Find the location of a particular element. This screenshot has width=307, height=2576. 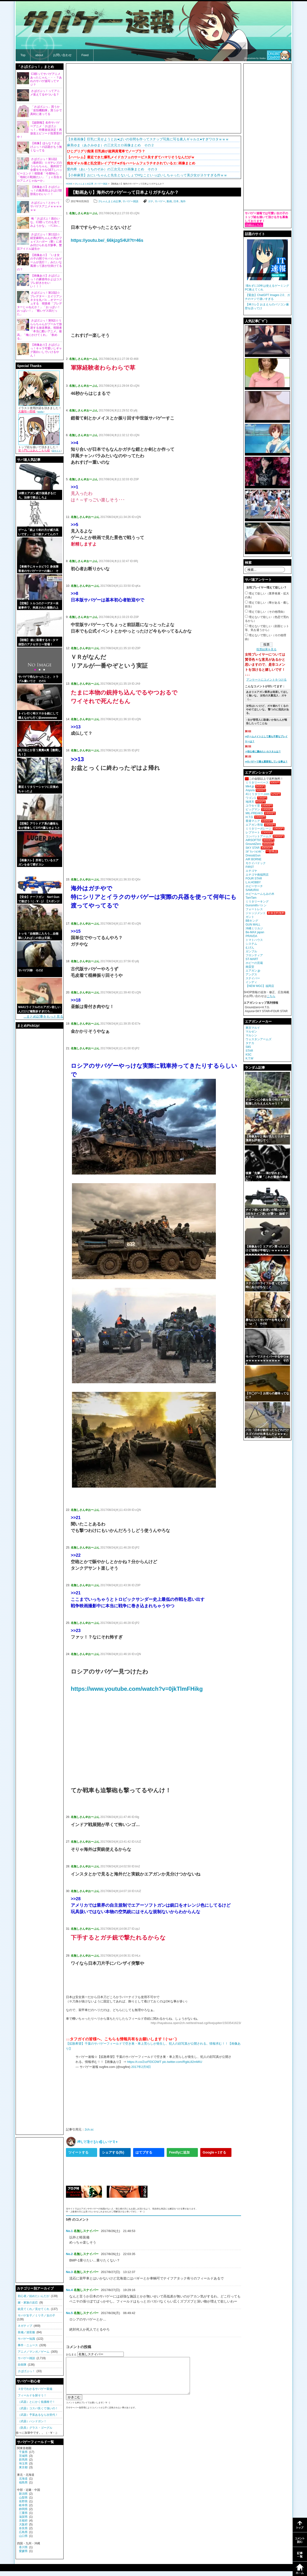

日本 is located at coordinates (176, 201).